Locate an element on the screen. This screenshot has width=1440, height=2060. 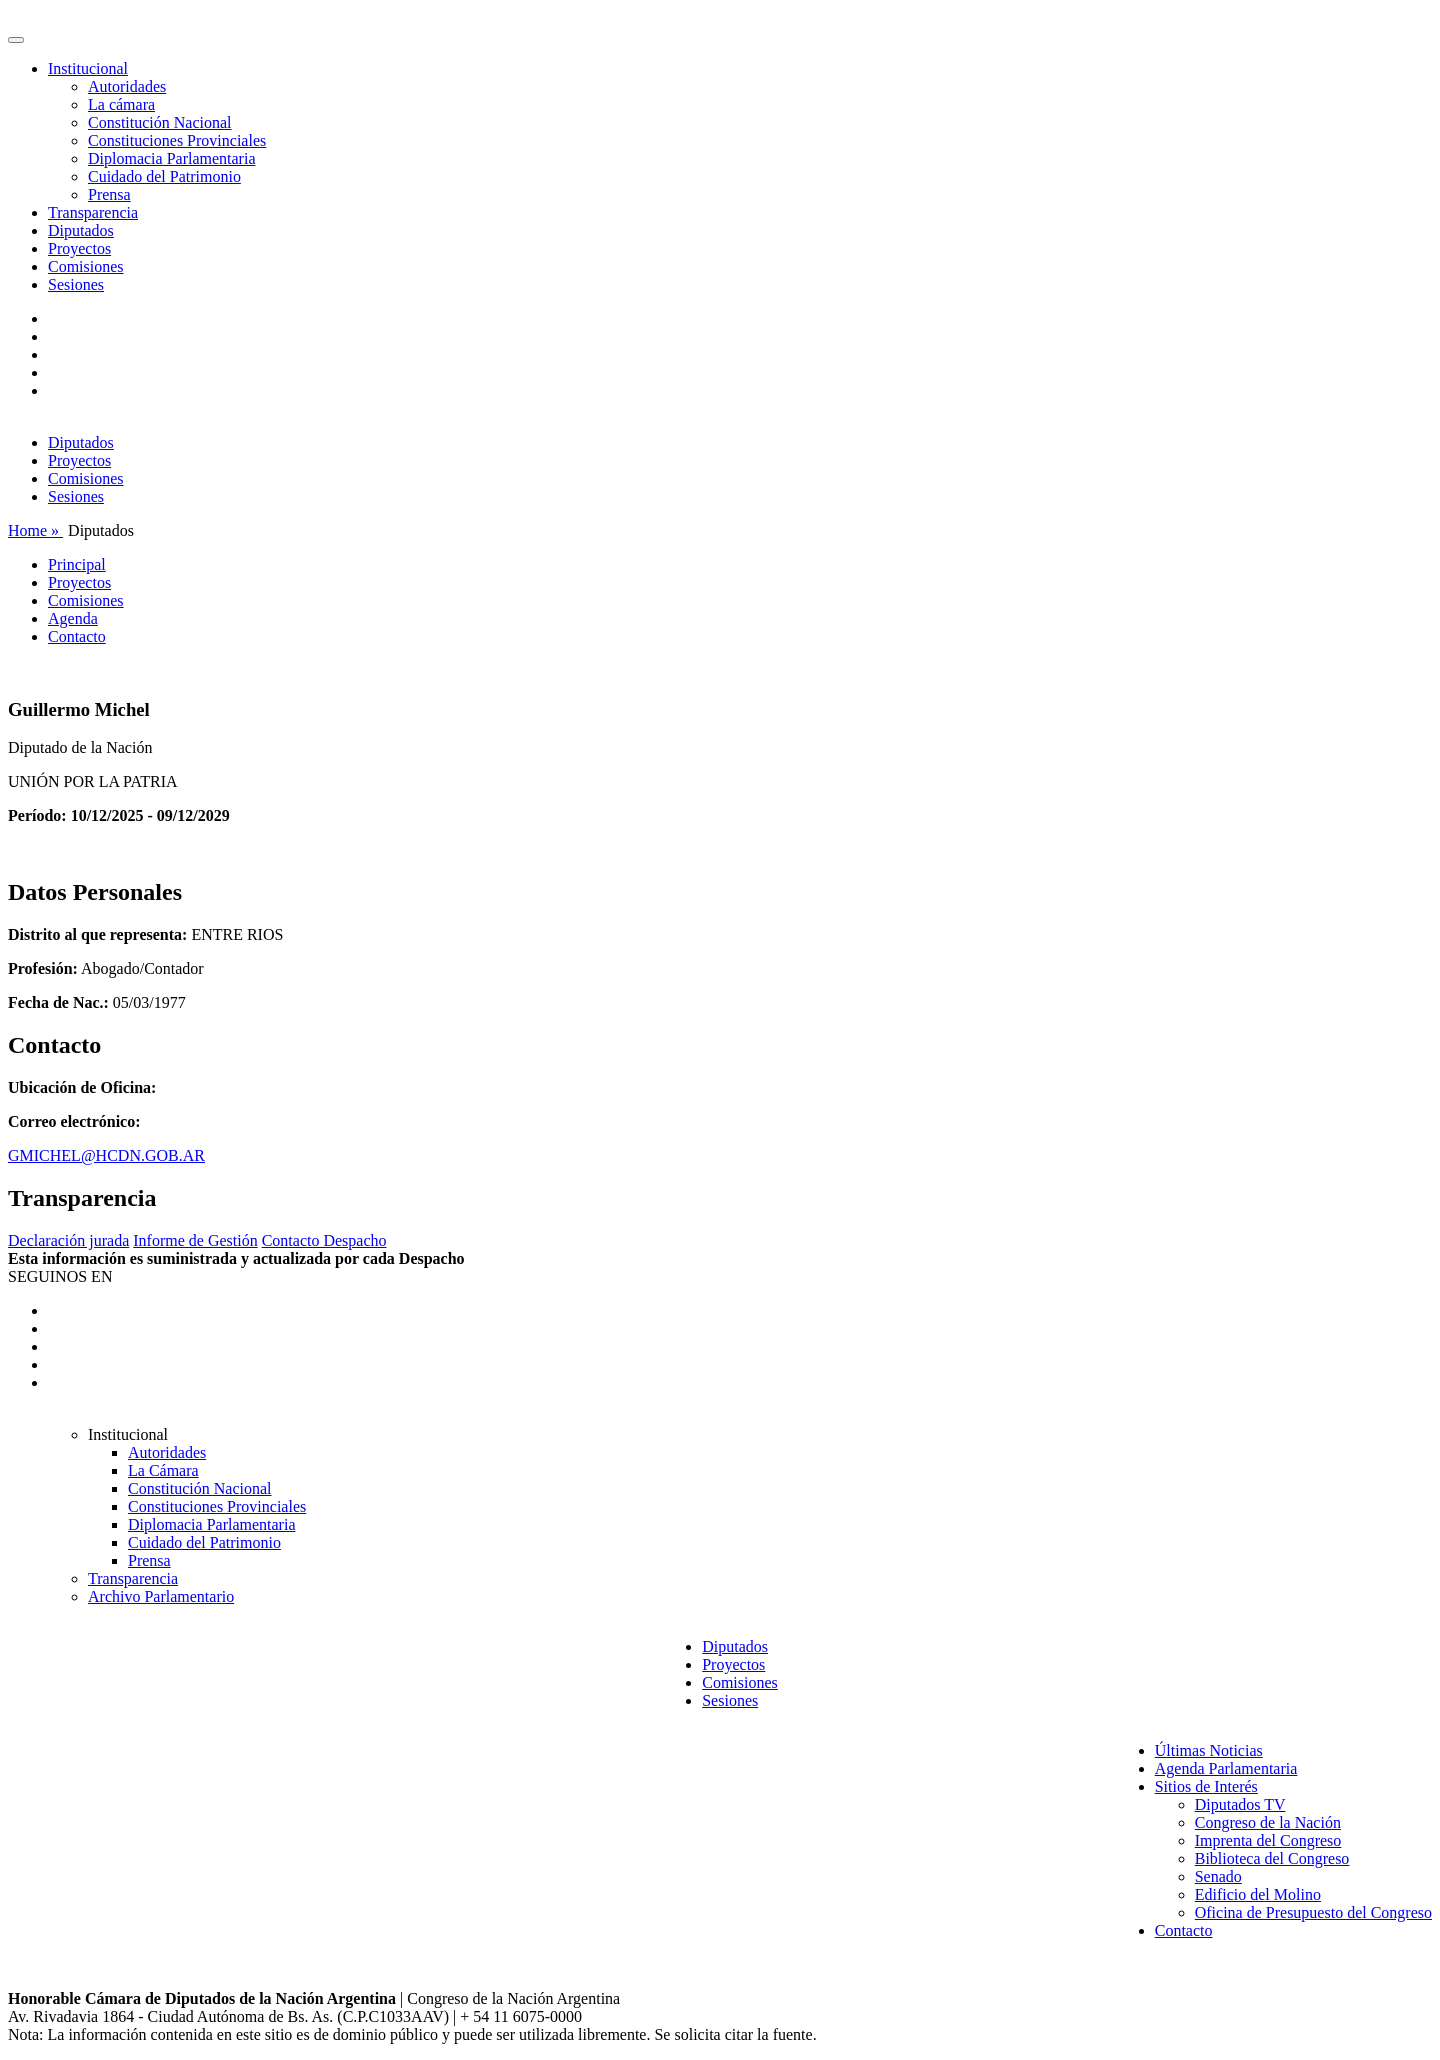
[Toggle navigation] is located at coordinates (16, 40).